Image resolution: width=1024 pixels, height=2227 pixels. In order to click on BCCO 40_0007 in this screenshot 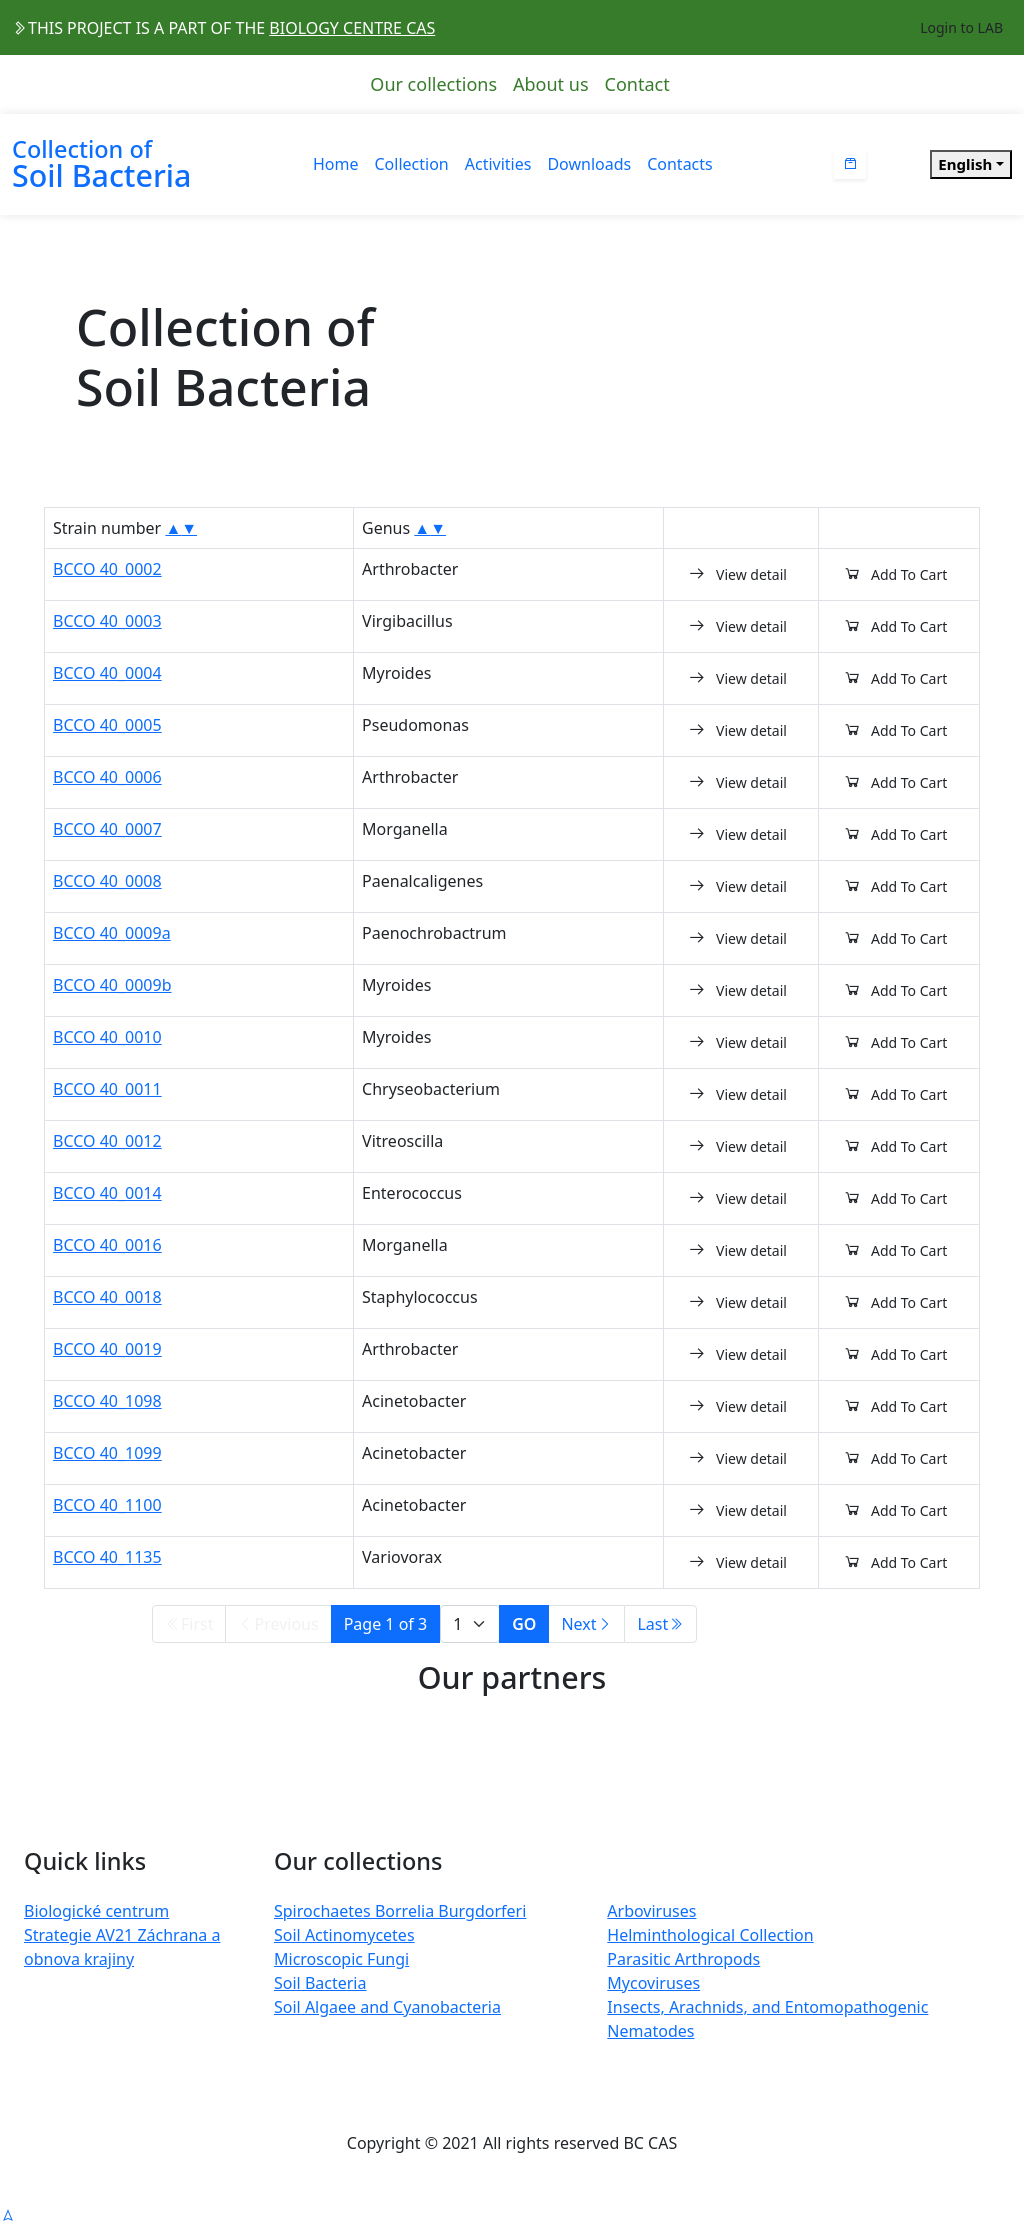, I will do `click(107, 829)`.